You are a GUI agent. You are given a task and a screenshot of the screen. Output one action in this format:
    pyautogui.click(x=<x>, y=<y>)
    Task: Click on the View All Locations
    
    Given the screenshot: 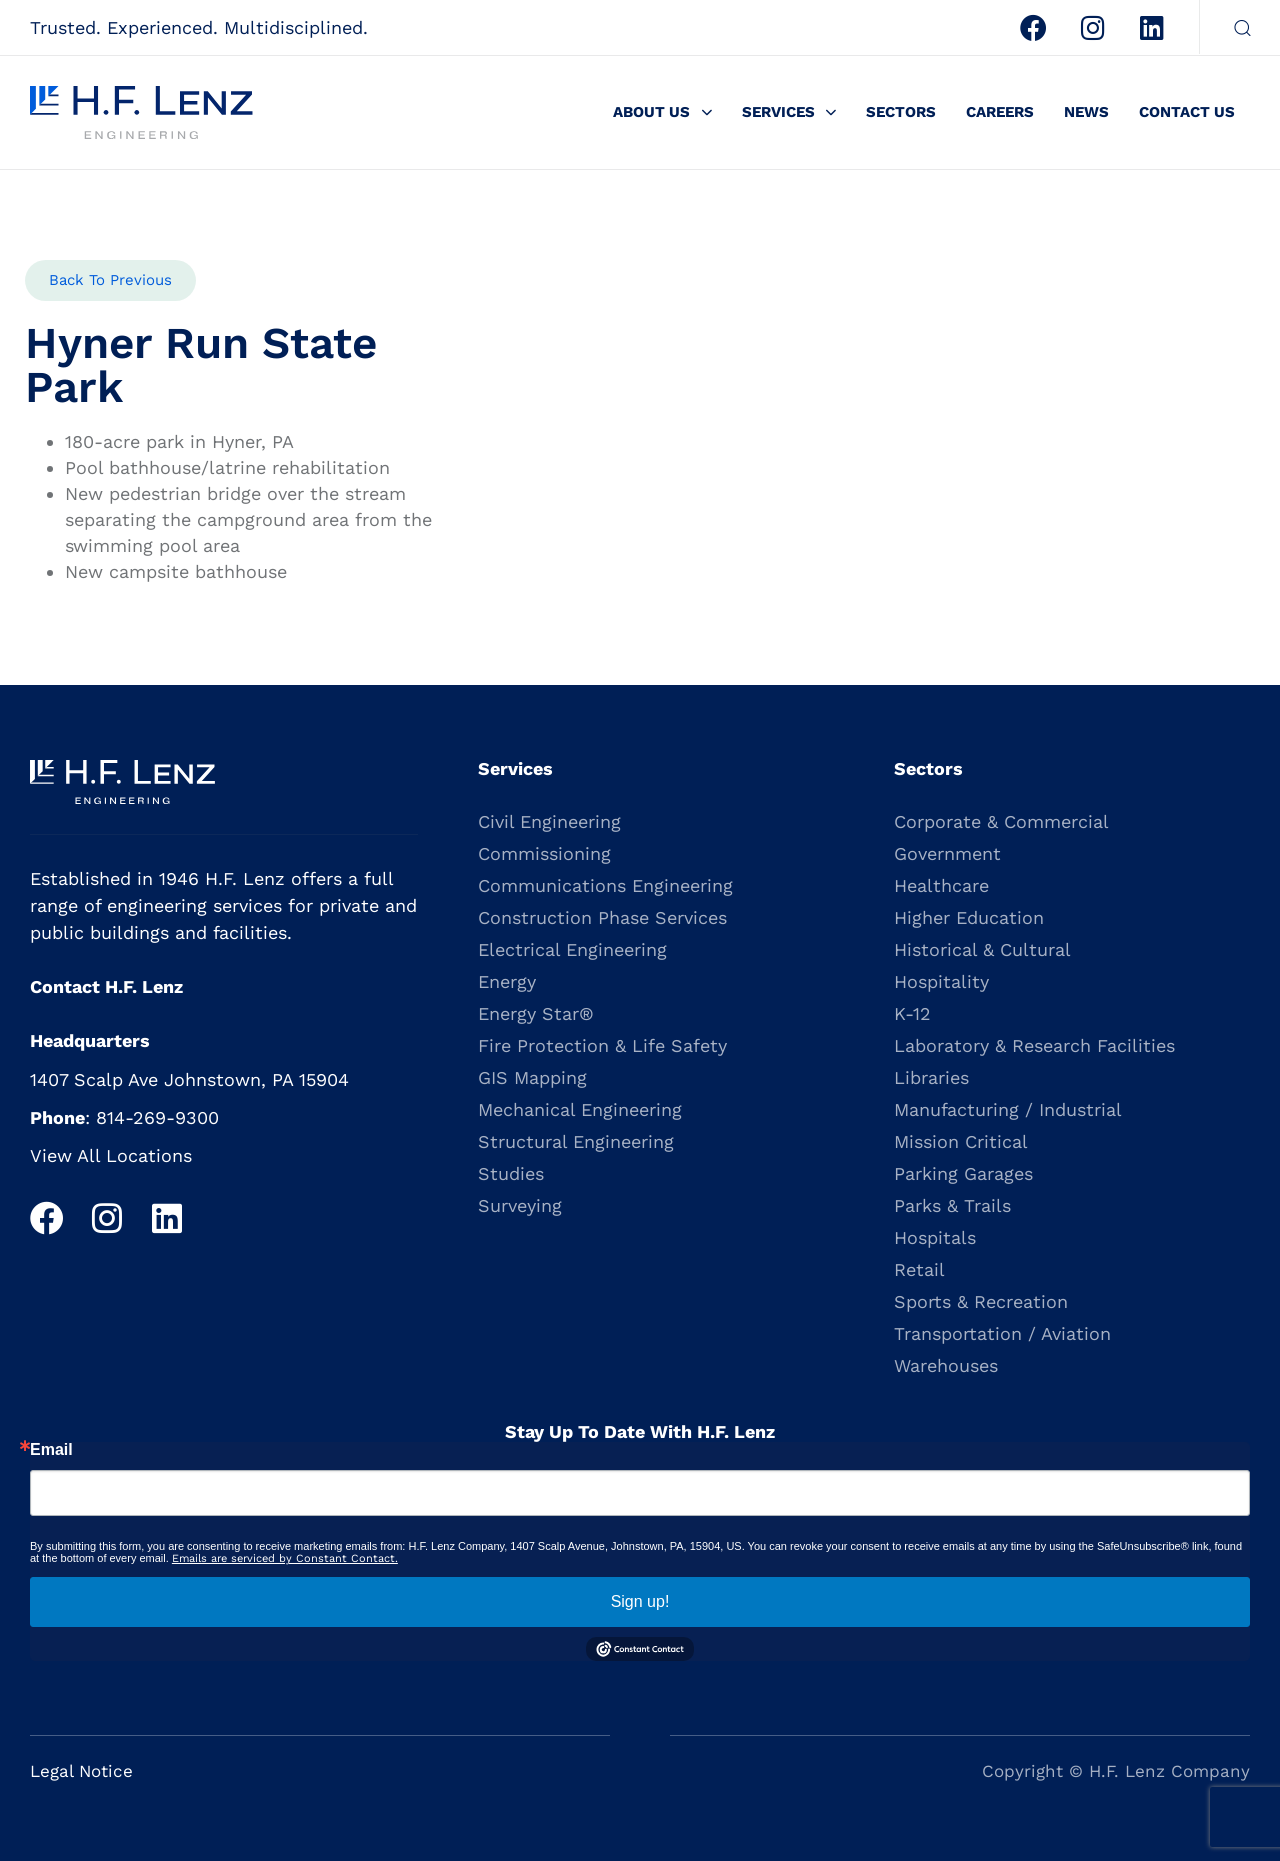 What is the action you would take?
    pyautogui.click(x=111, y=1155)
    